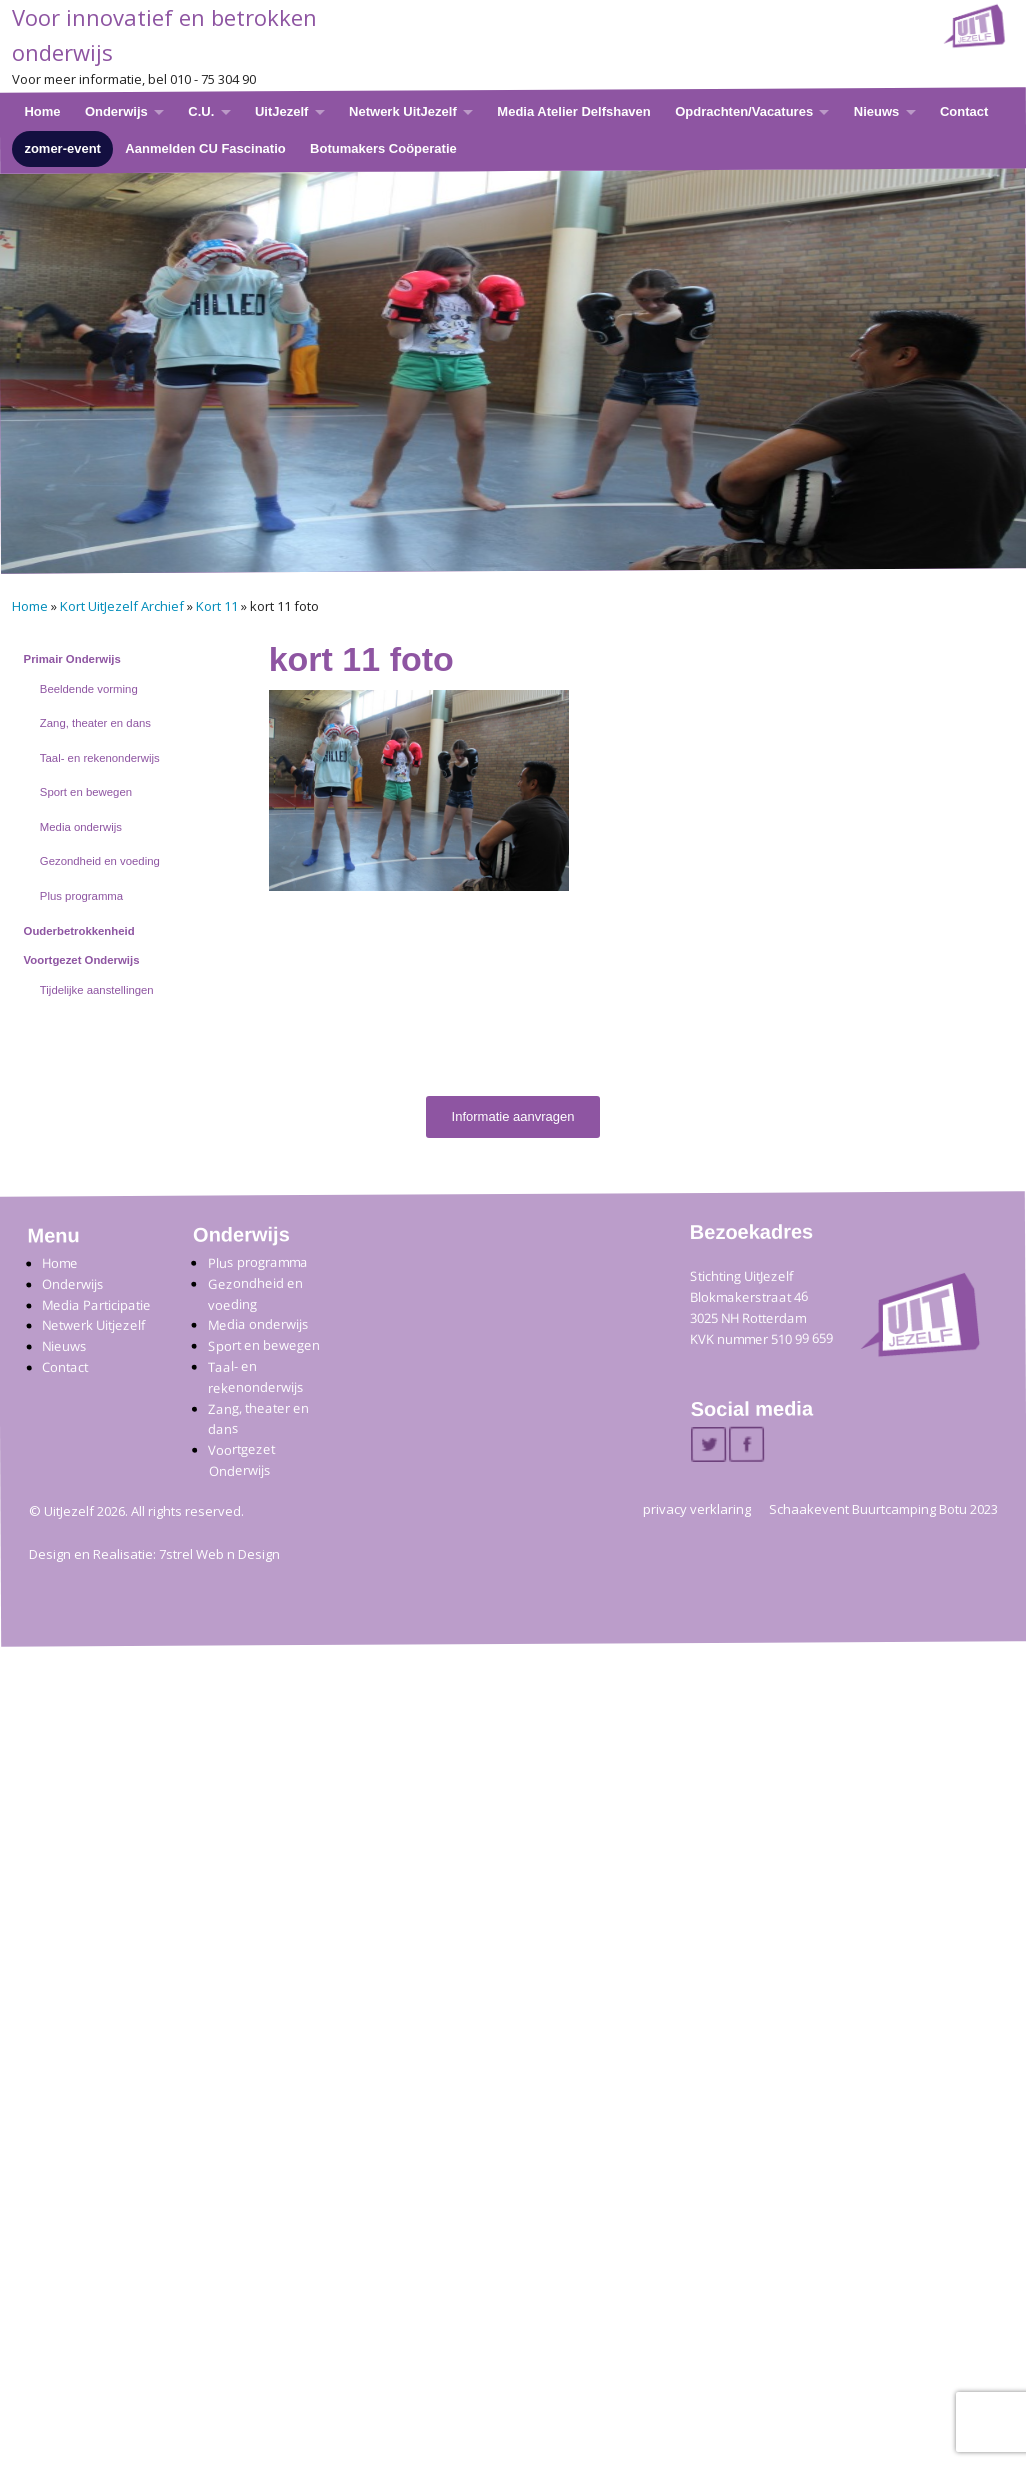  I want to click on Tijdelijke aanstellingen, so click(97, 990).